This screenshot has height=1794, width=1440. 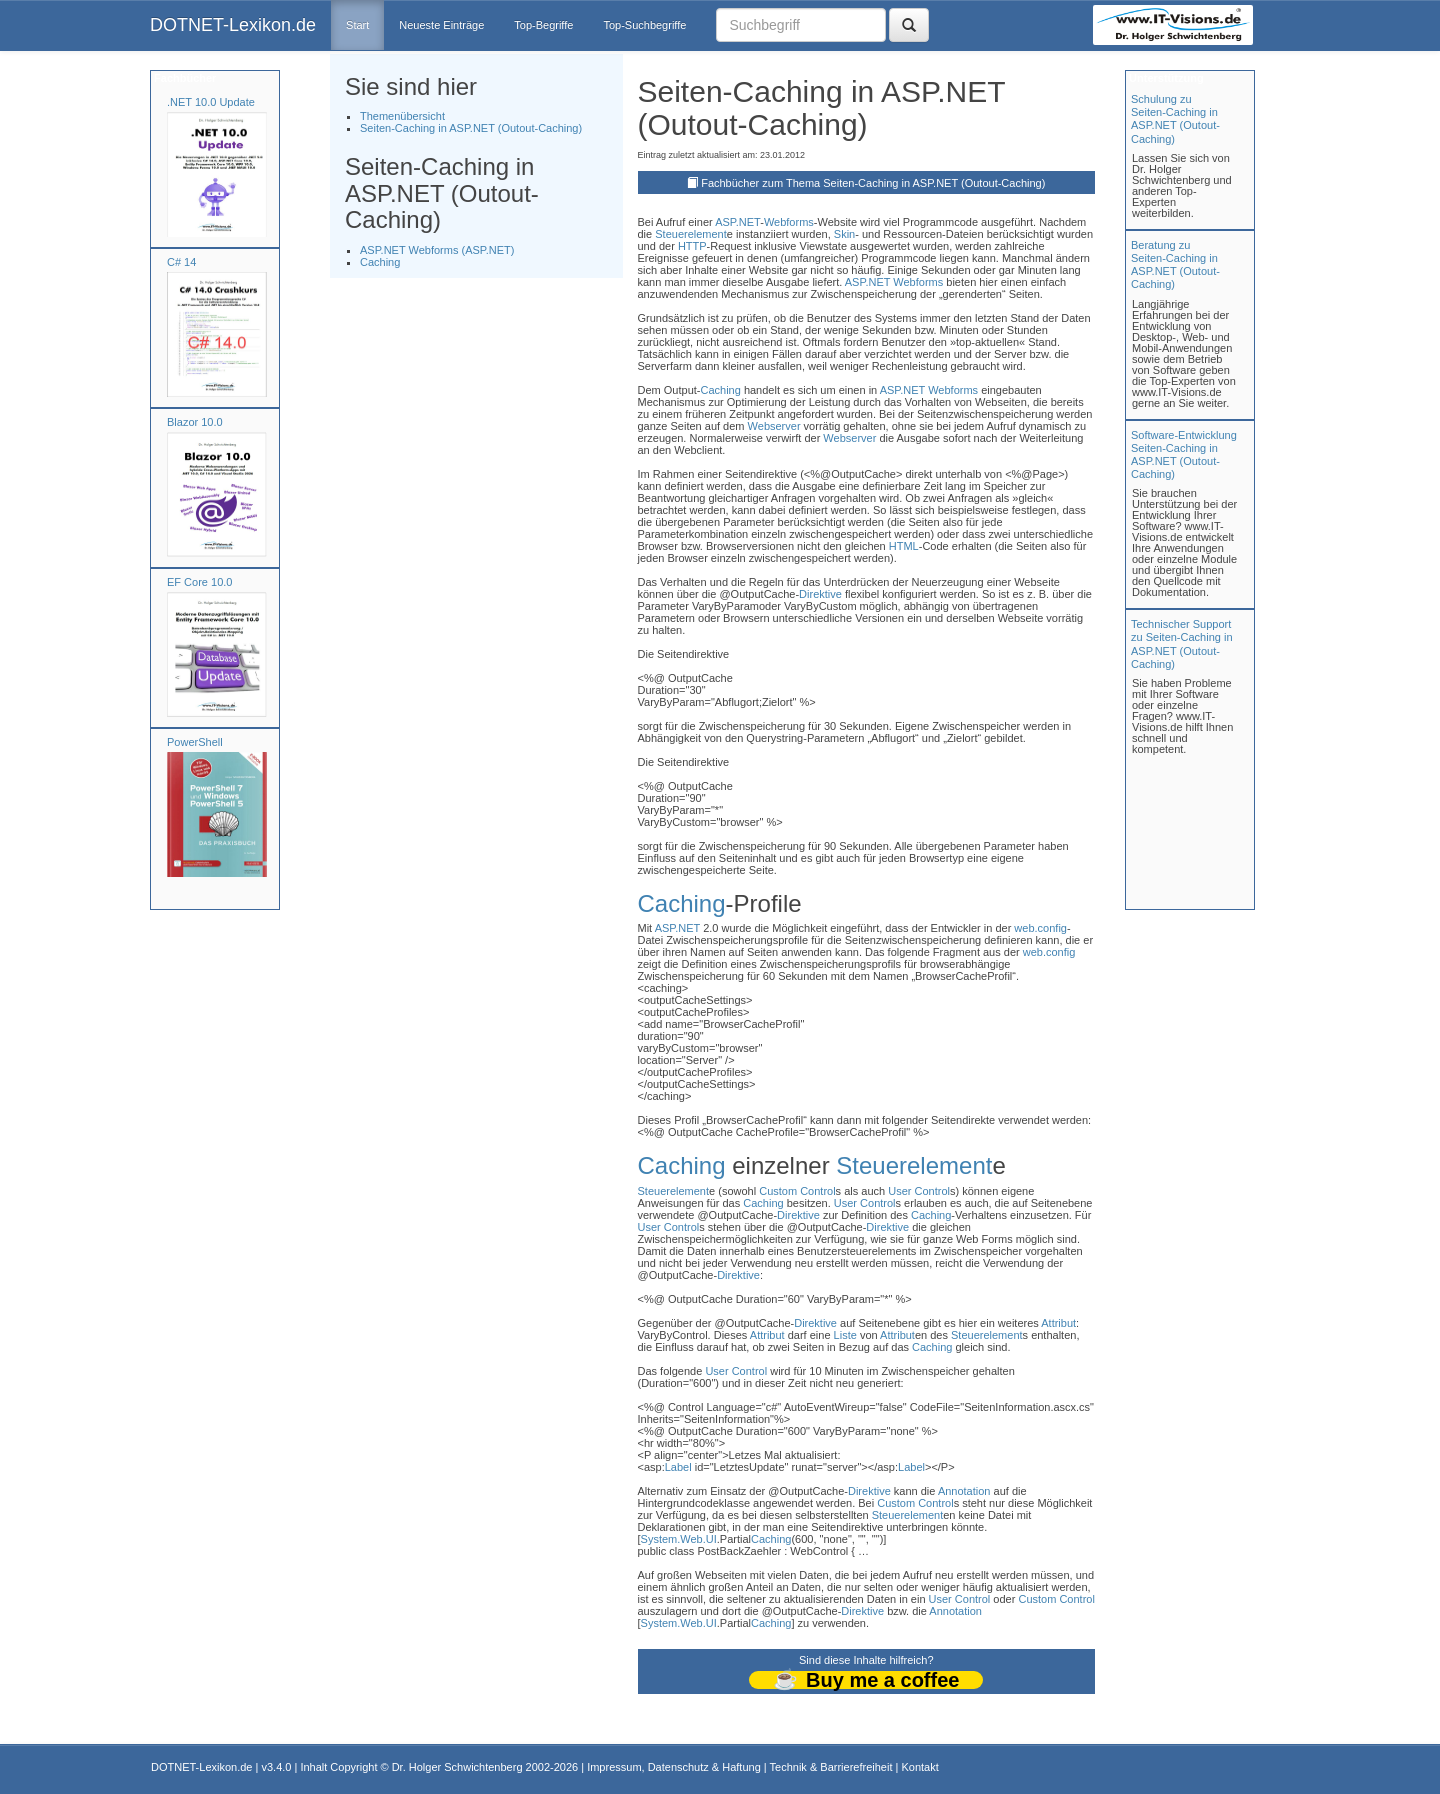 What do you see at coordinates (380, 262) in the screenshot?
I see `Caching` at bounding box center [380, 262].